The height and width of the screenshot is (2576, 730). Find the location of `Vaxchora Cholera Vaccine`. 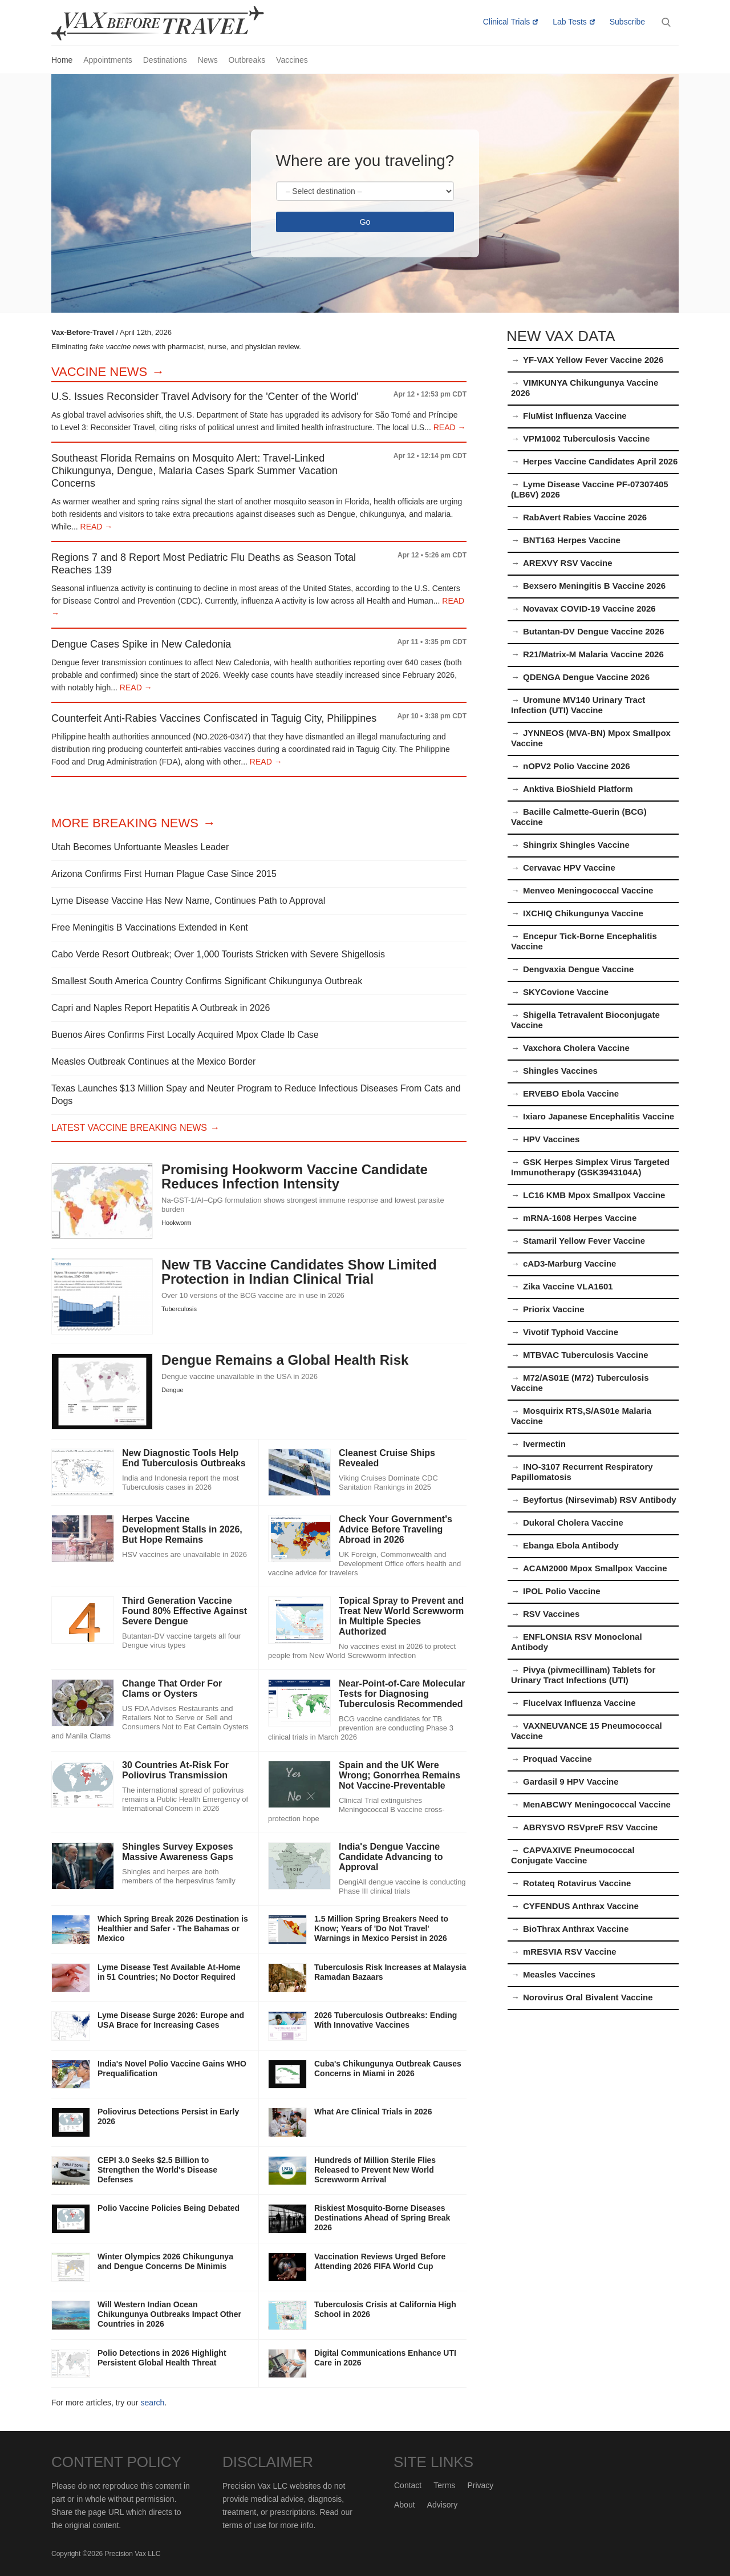

Vaxchora Cholera Vaccine is located at coordinates (576, 1048).